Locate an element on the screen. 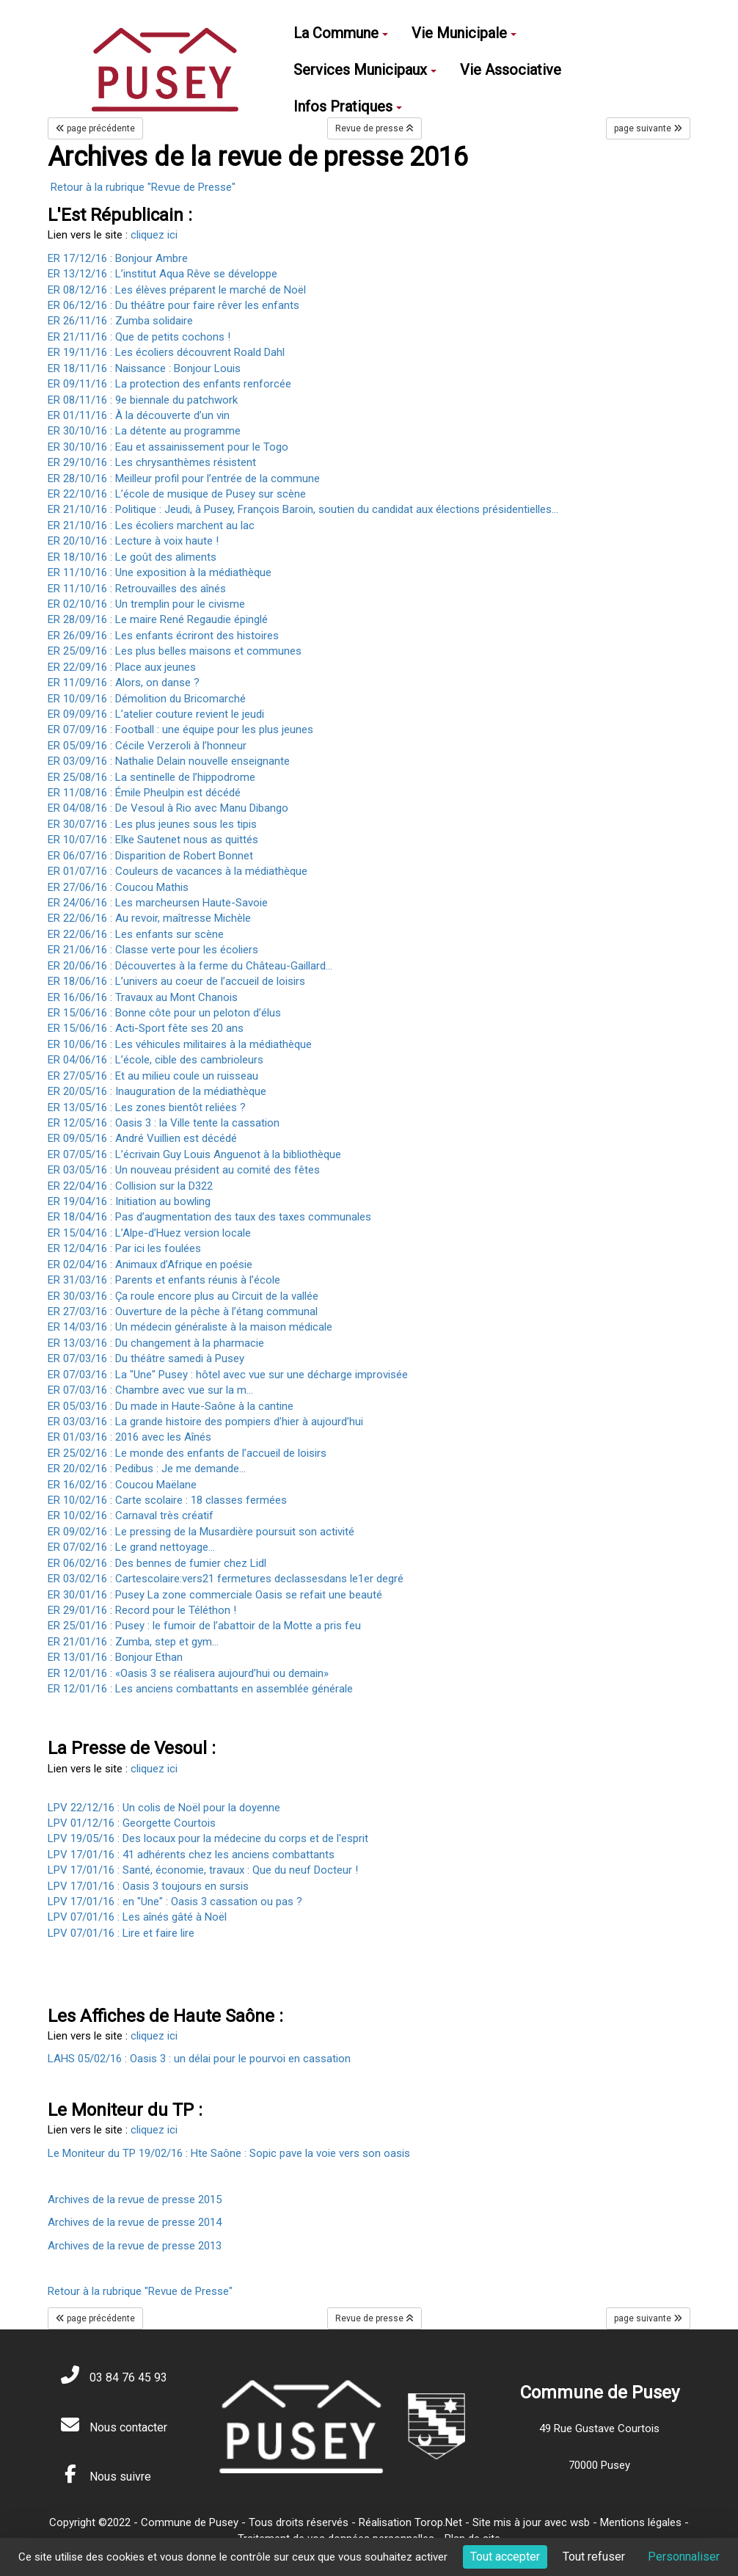 Image resolution: width=738 pixels, height=2576 pixels. Tout accepter [Cookies : Tout accepter] is located at coordinates (505, 2557).